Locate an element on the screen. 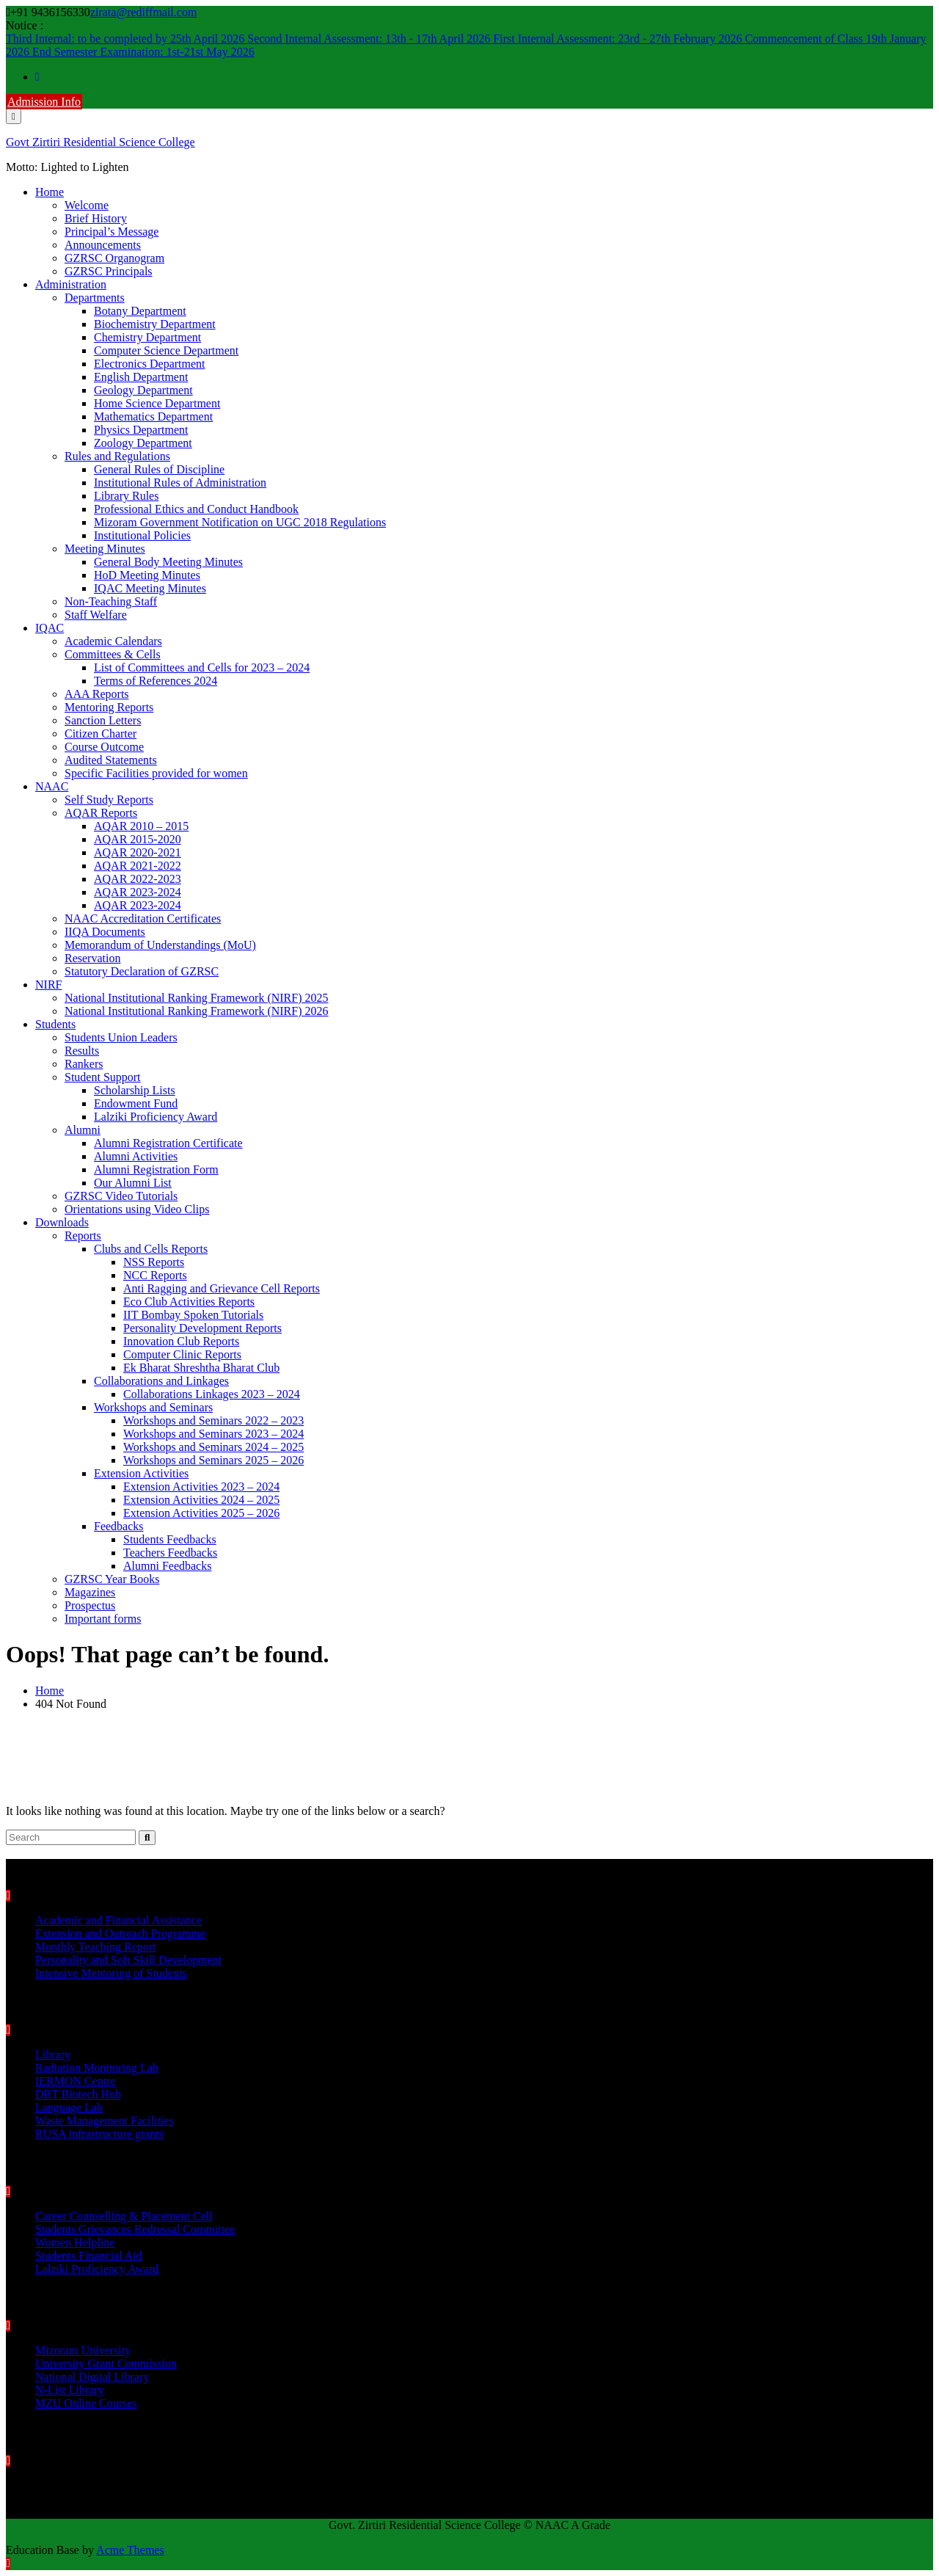 Image resolution: width=939 pixels, height=2576 pixels. NSS Reports is located at coordinates (153, 1262).